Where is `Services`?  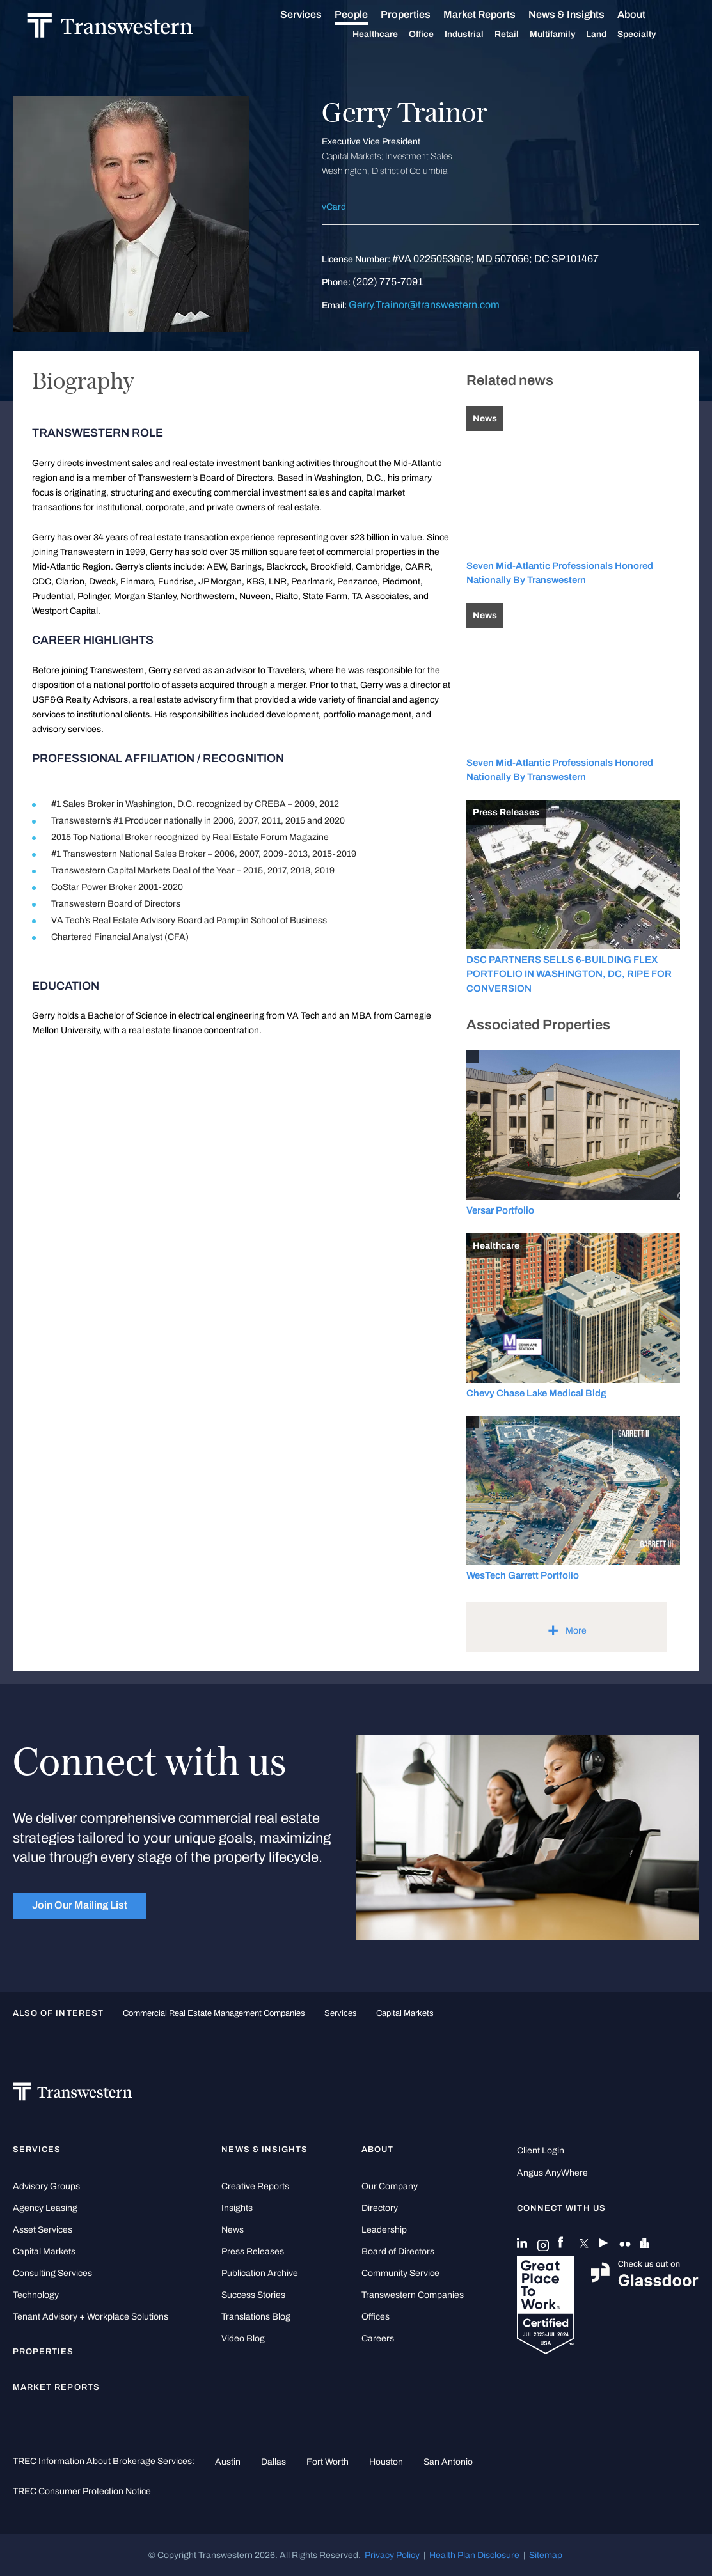
Services is located at coordinates (315, 14).